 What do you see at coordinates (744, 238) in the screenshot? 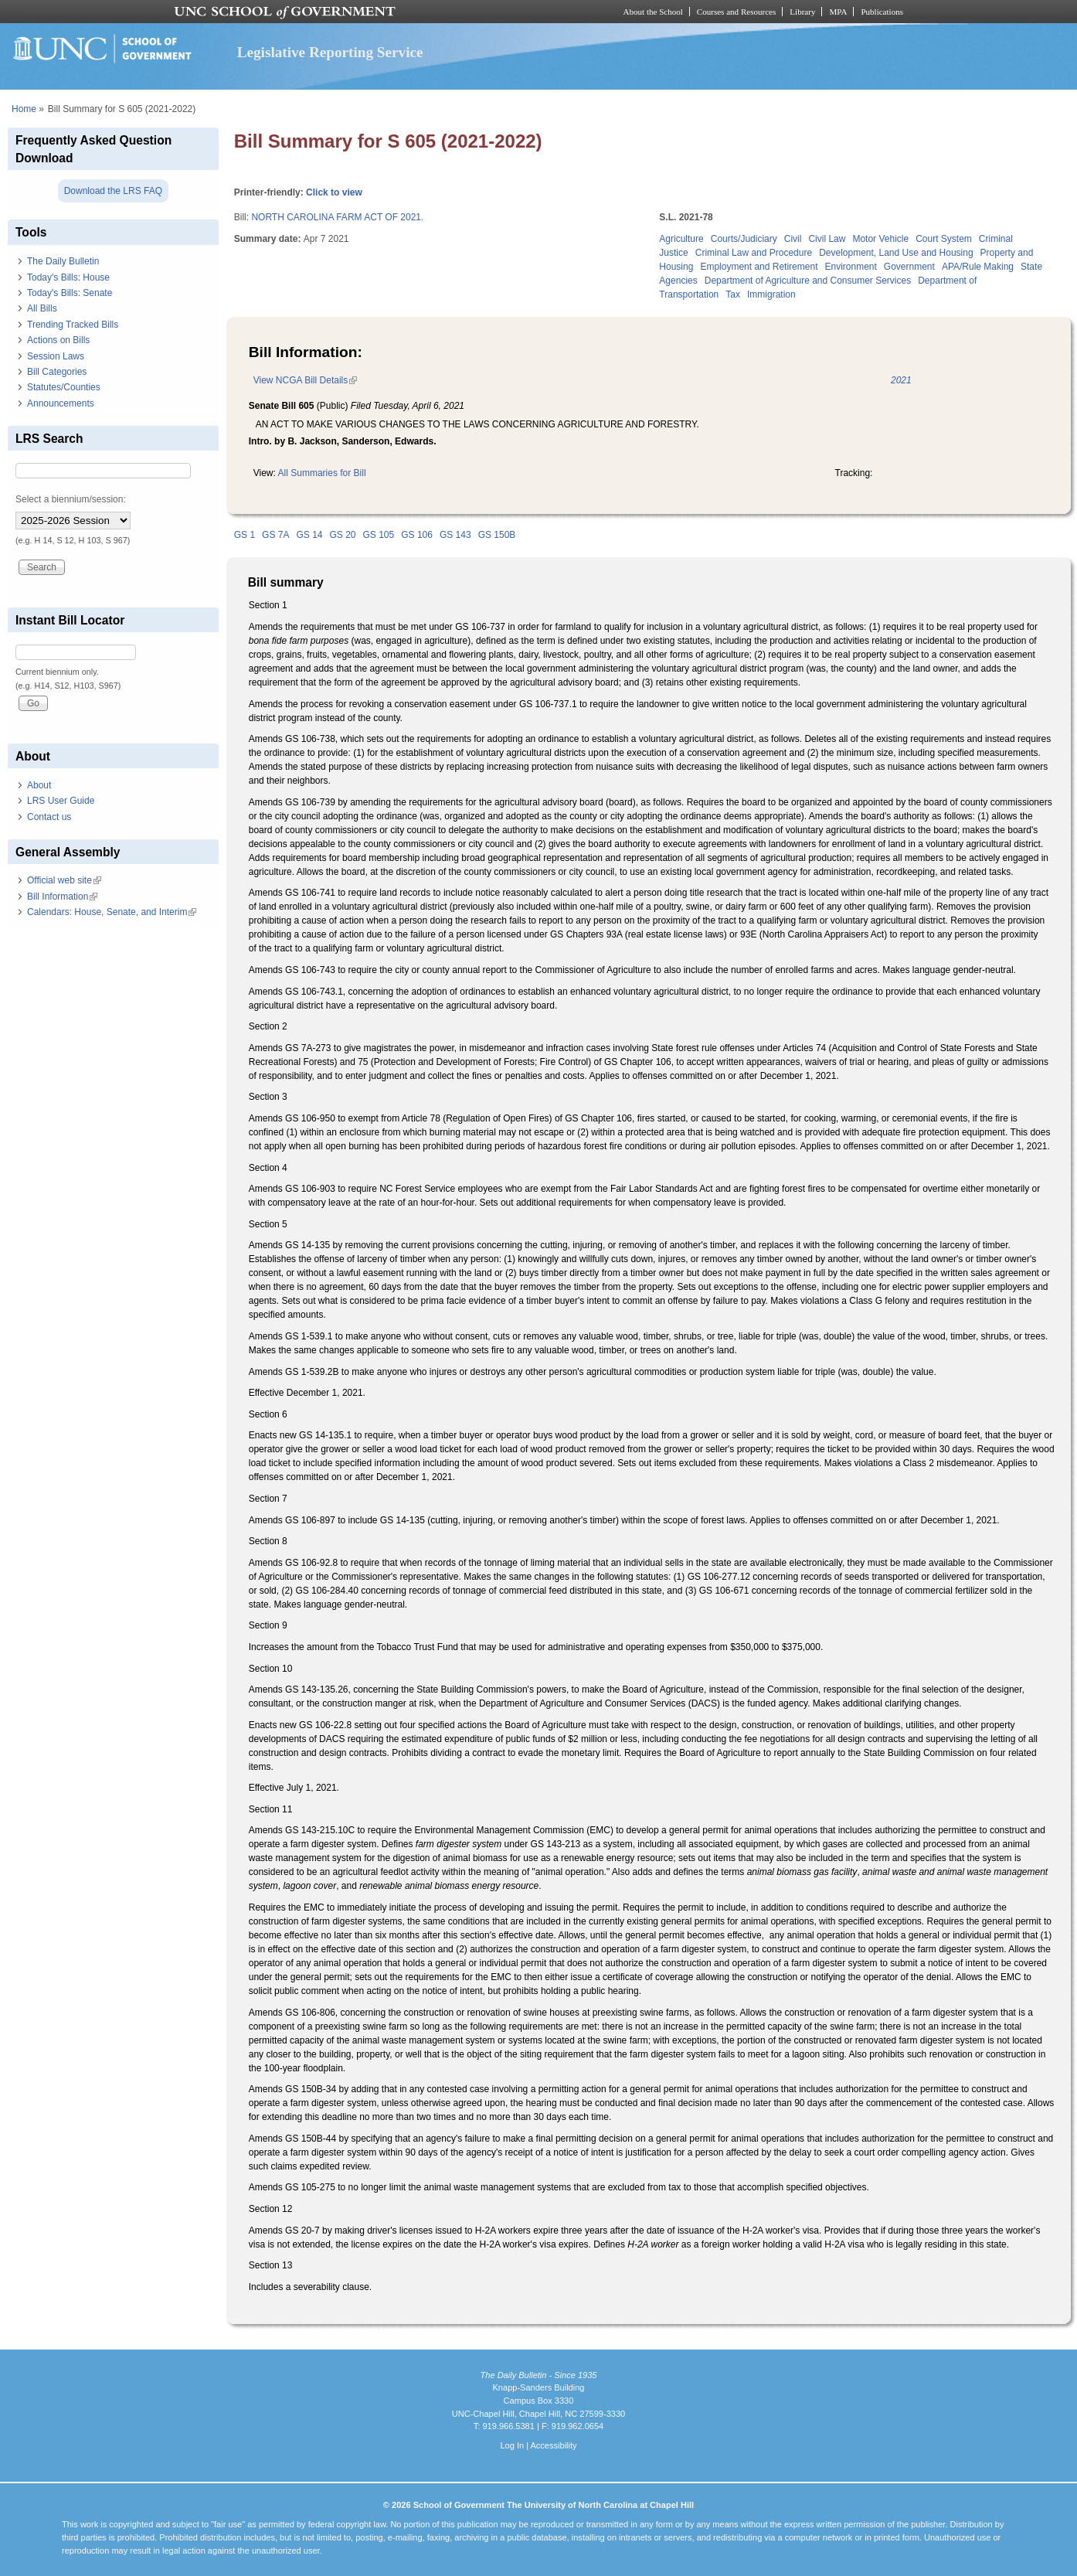
I see `Courts/Judiciary` at bounding box center [744, 238].